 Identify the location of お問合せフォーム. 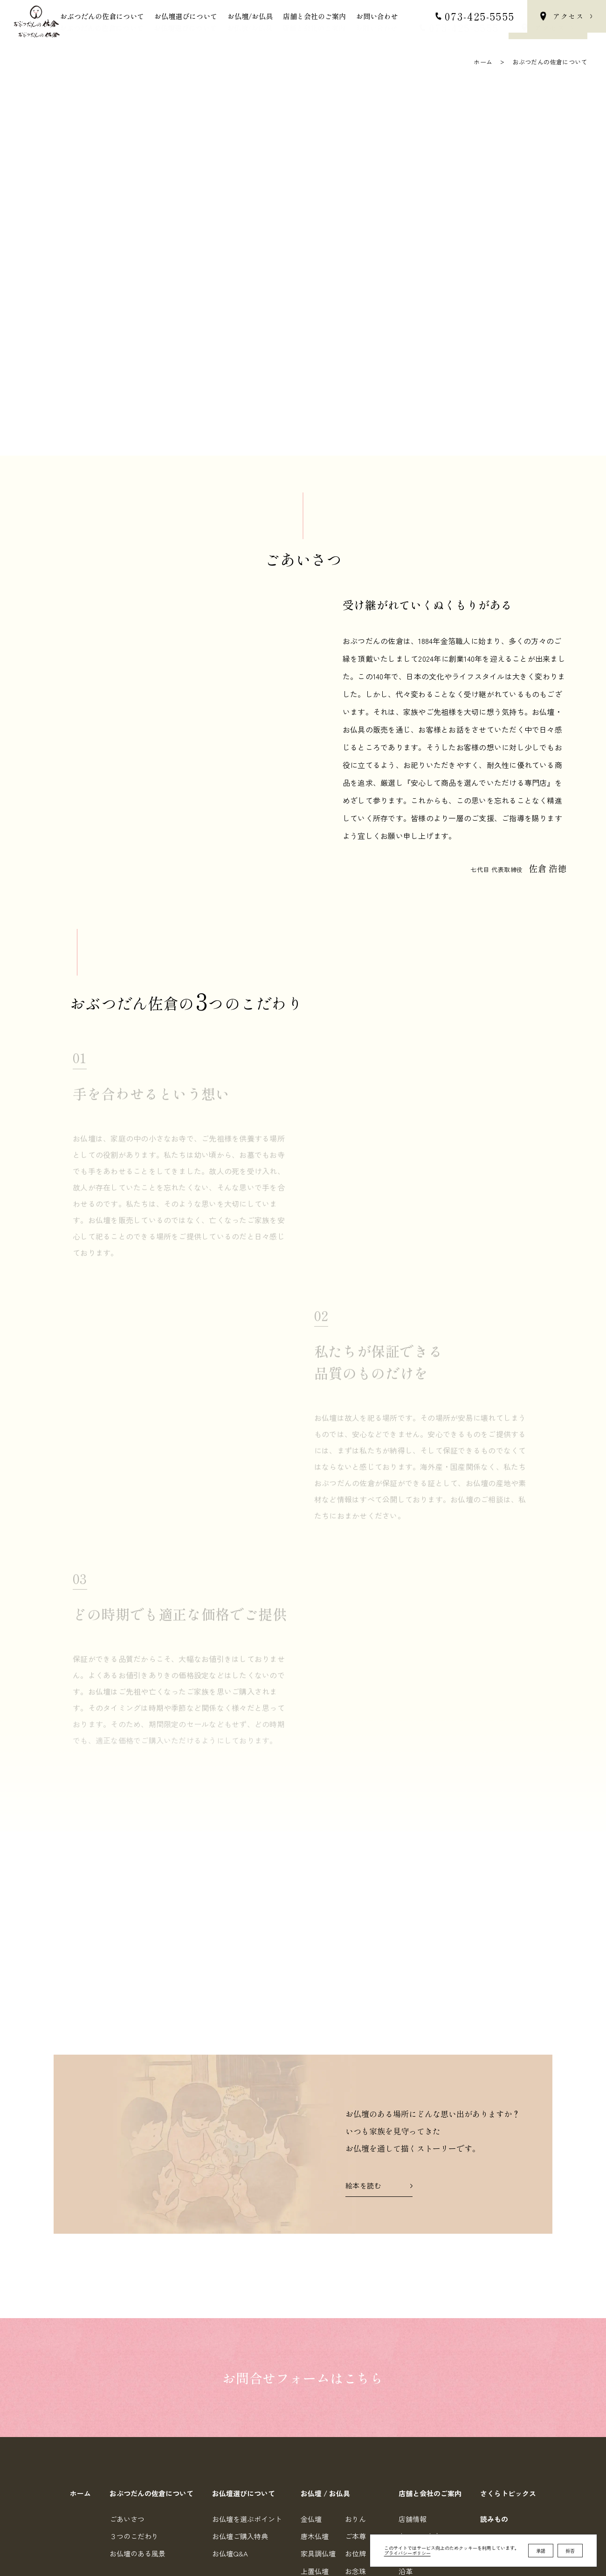
(443, 2490).